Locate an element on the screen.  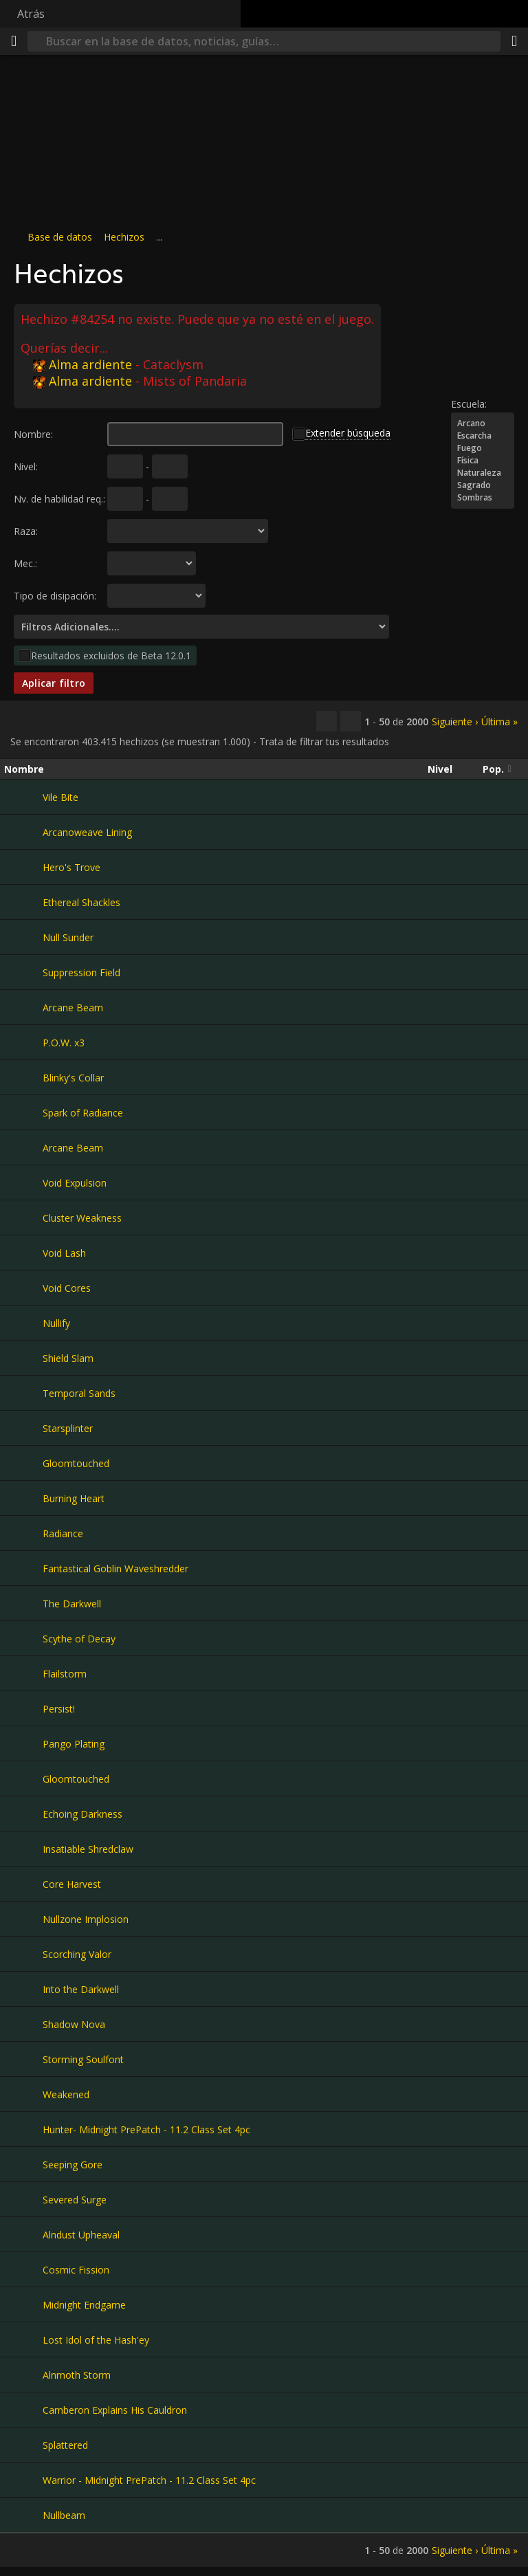
[Arcane Beam] is located at coordinates (23, 1007).